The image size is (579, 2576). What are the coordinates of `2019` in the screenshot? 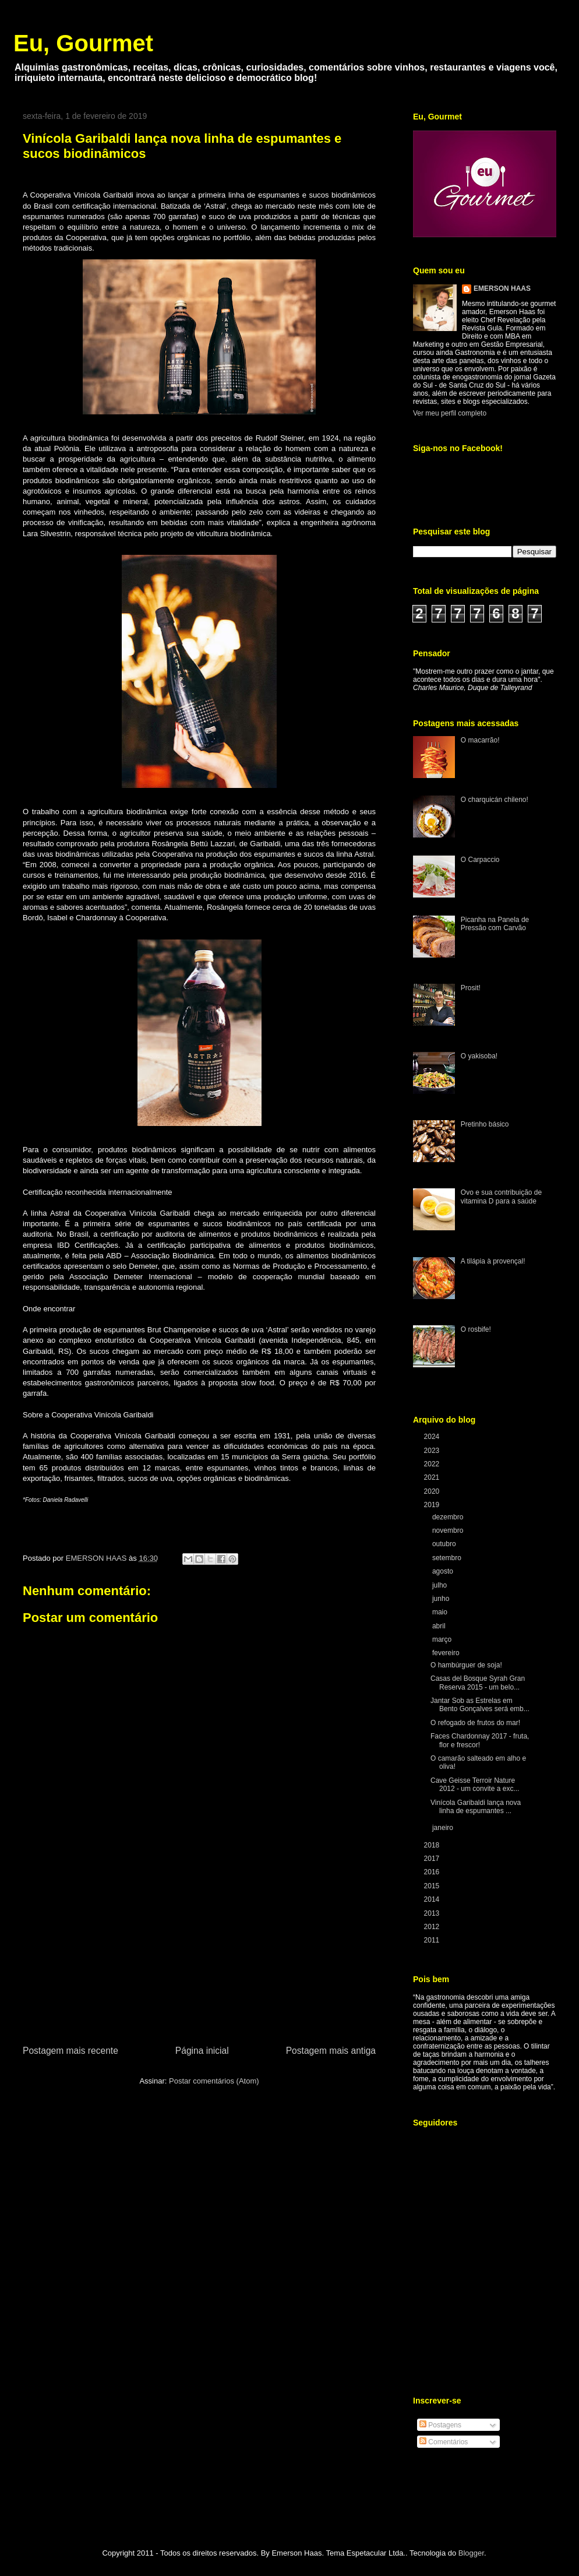 It's located at (433, 1505).